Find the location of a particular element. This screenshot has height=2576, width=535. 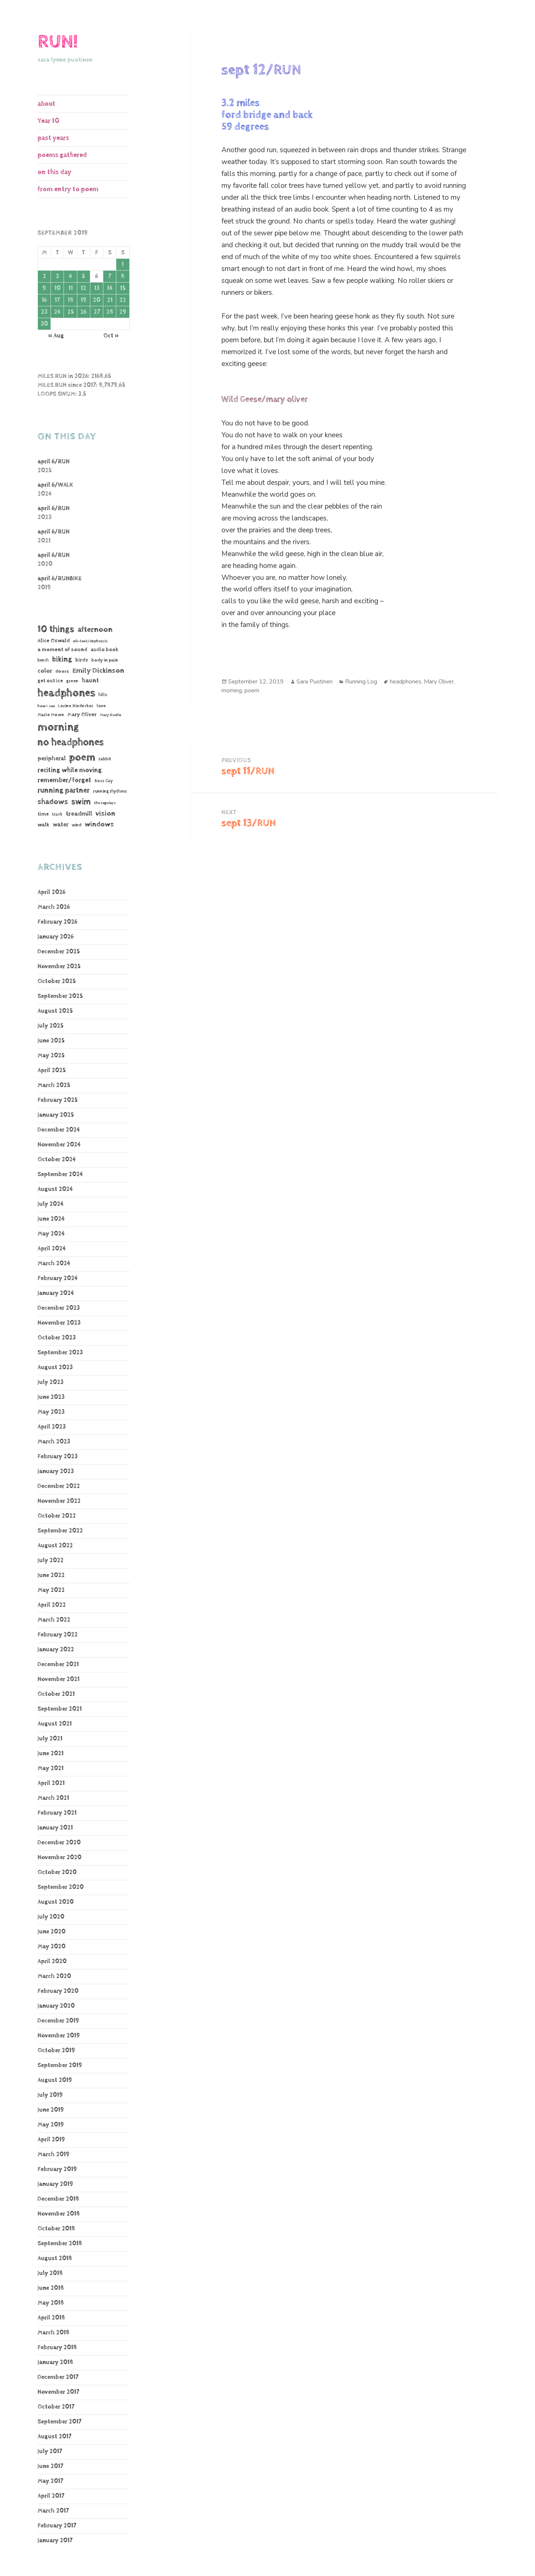

November 2021 is located at coordinates (59, 1679).